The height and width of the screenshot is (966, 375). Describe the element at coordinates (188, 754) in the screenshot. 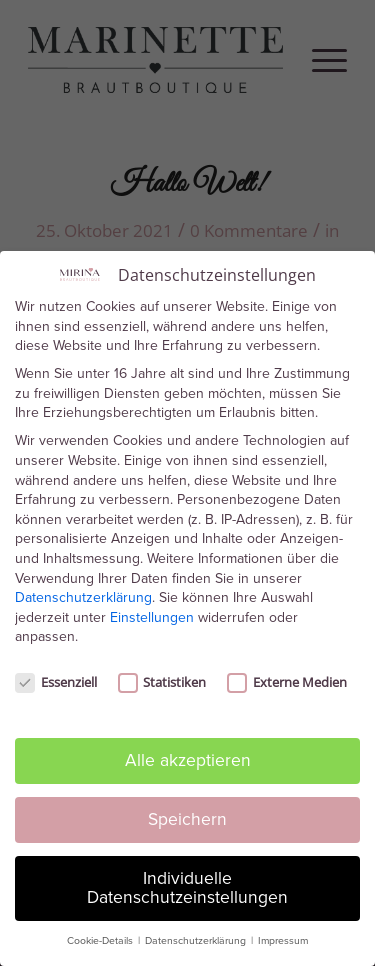

I see `Alle akzeptieren [button]` at that location.